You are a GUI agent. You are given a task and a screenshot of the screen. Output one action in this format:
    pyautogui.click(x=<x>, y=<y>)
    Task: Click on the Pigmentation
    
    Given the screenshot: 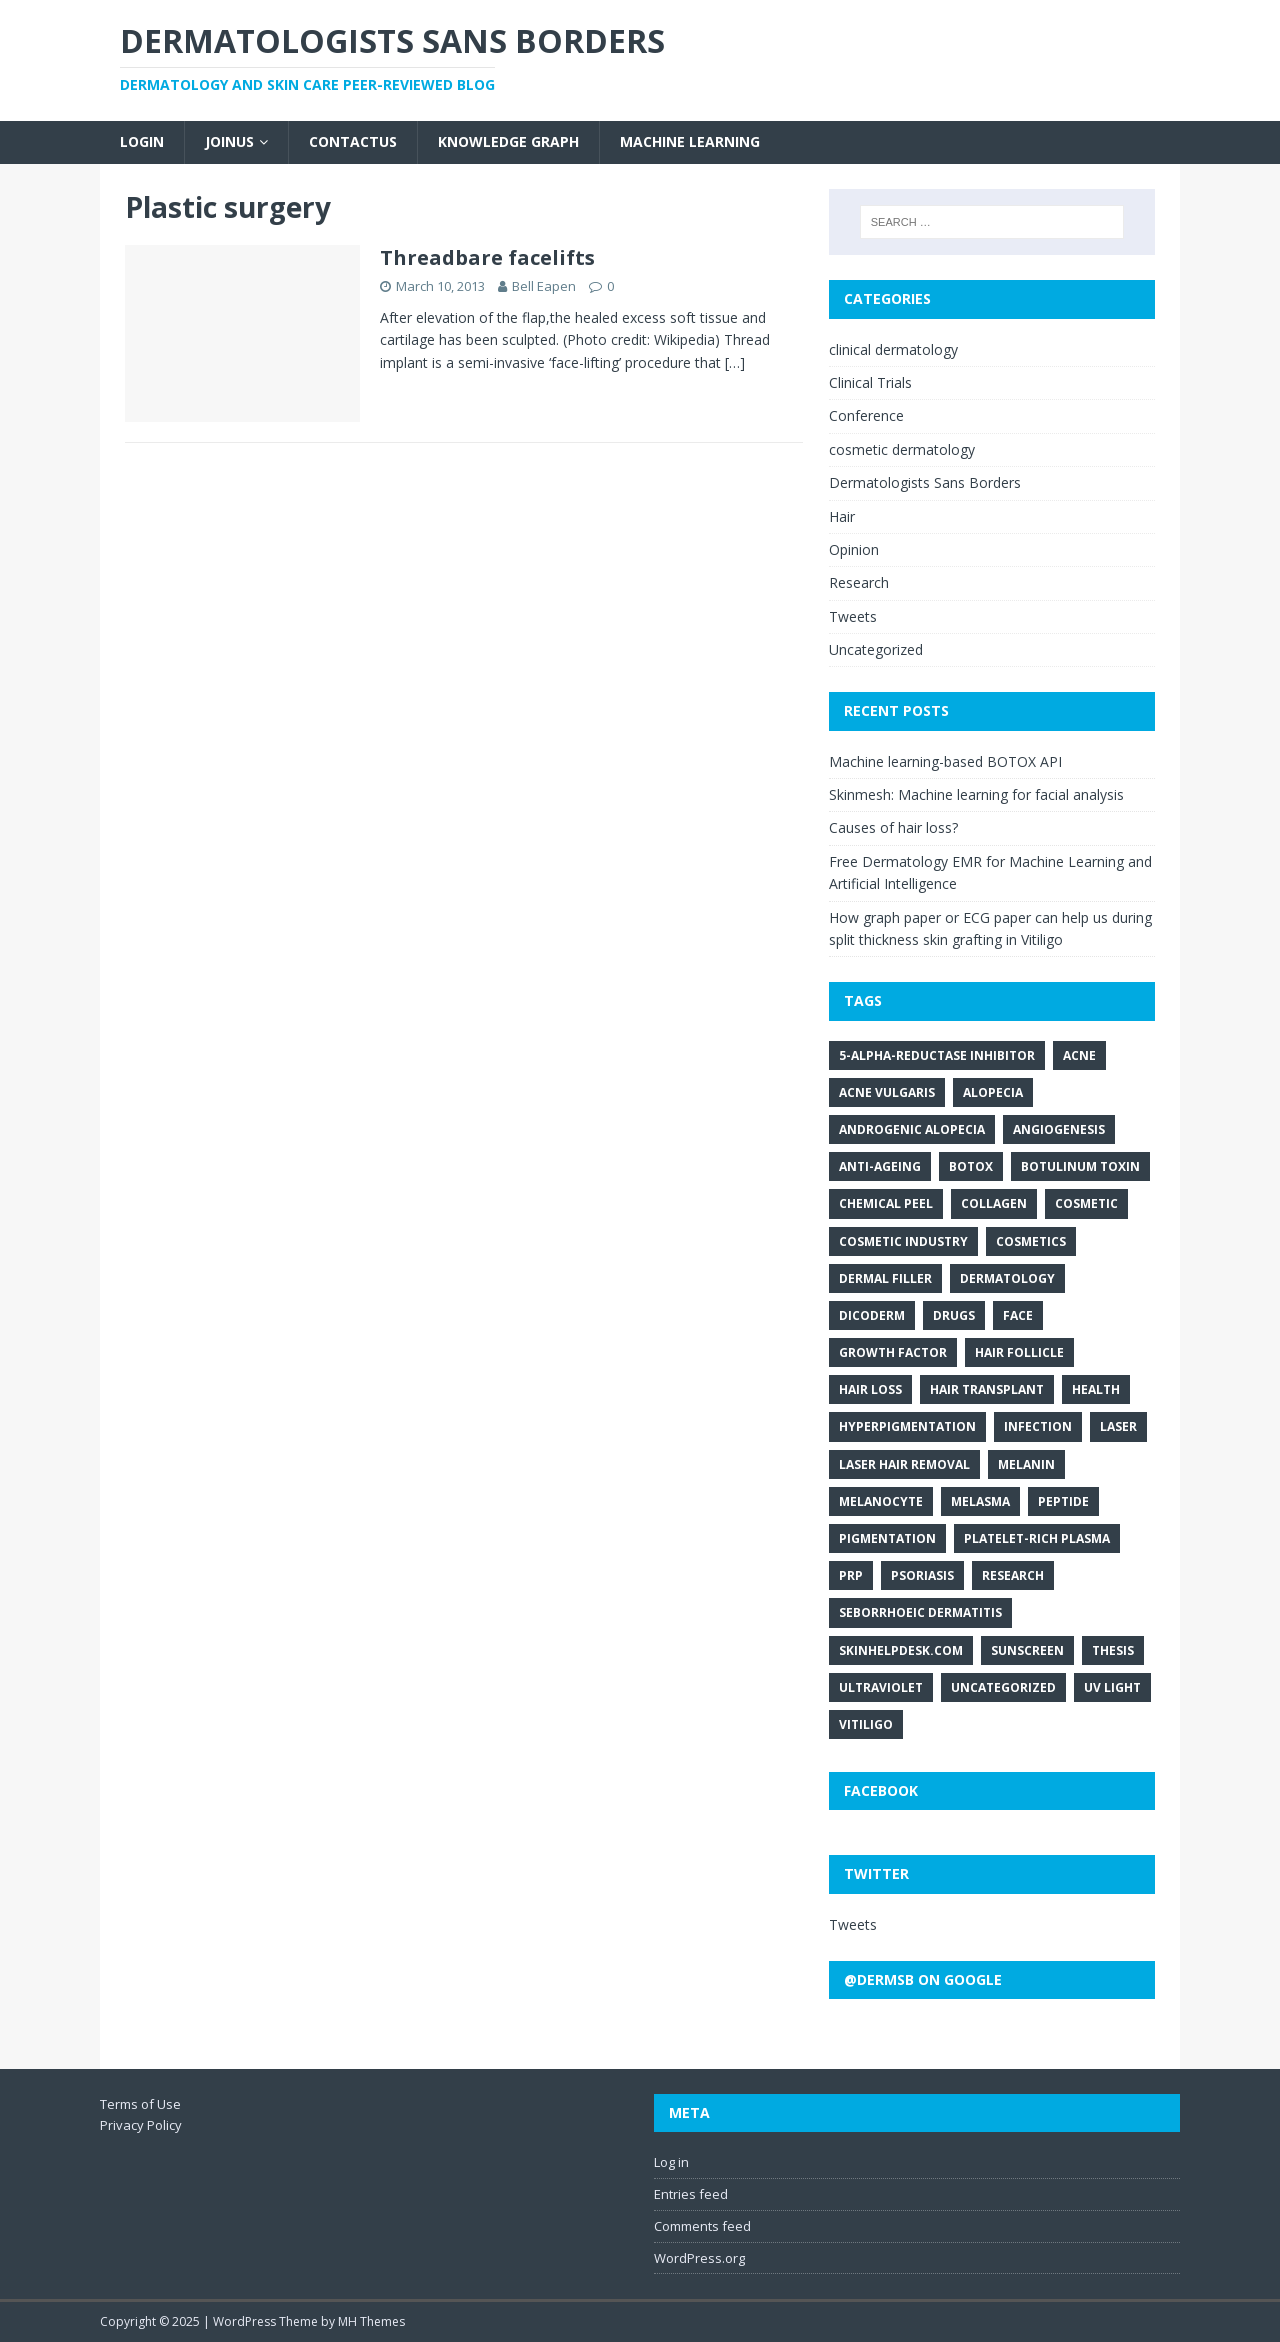 What is the action you would take?
    pyautogui.click(x=887, y=1538)
    